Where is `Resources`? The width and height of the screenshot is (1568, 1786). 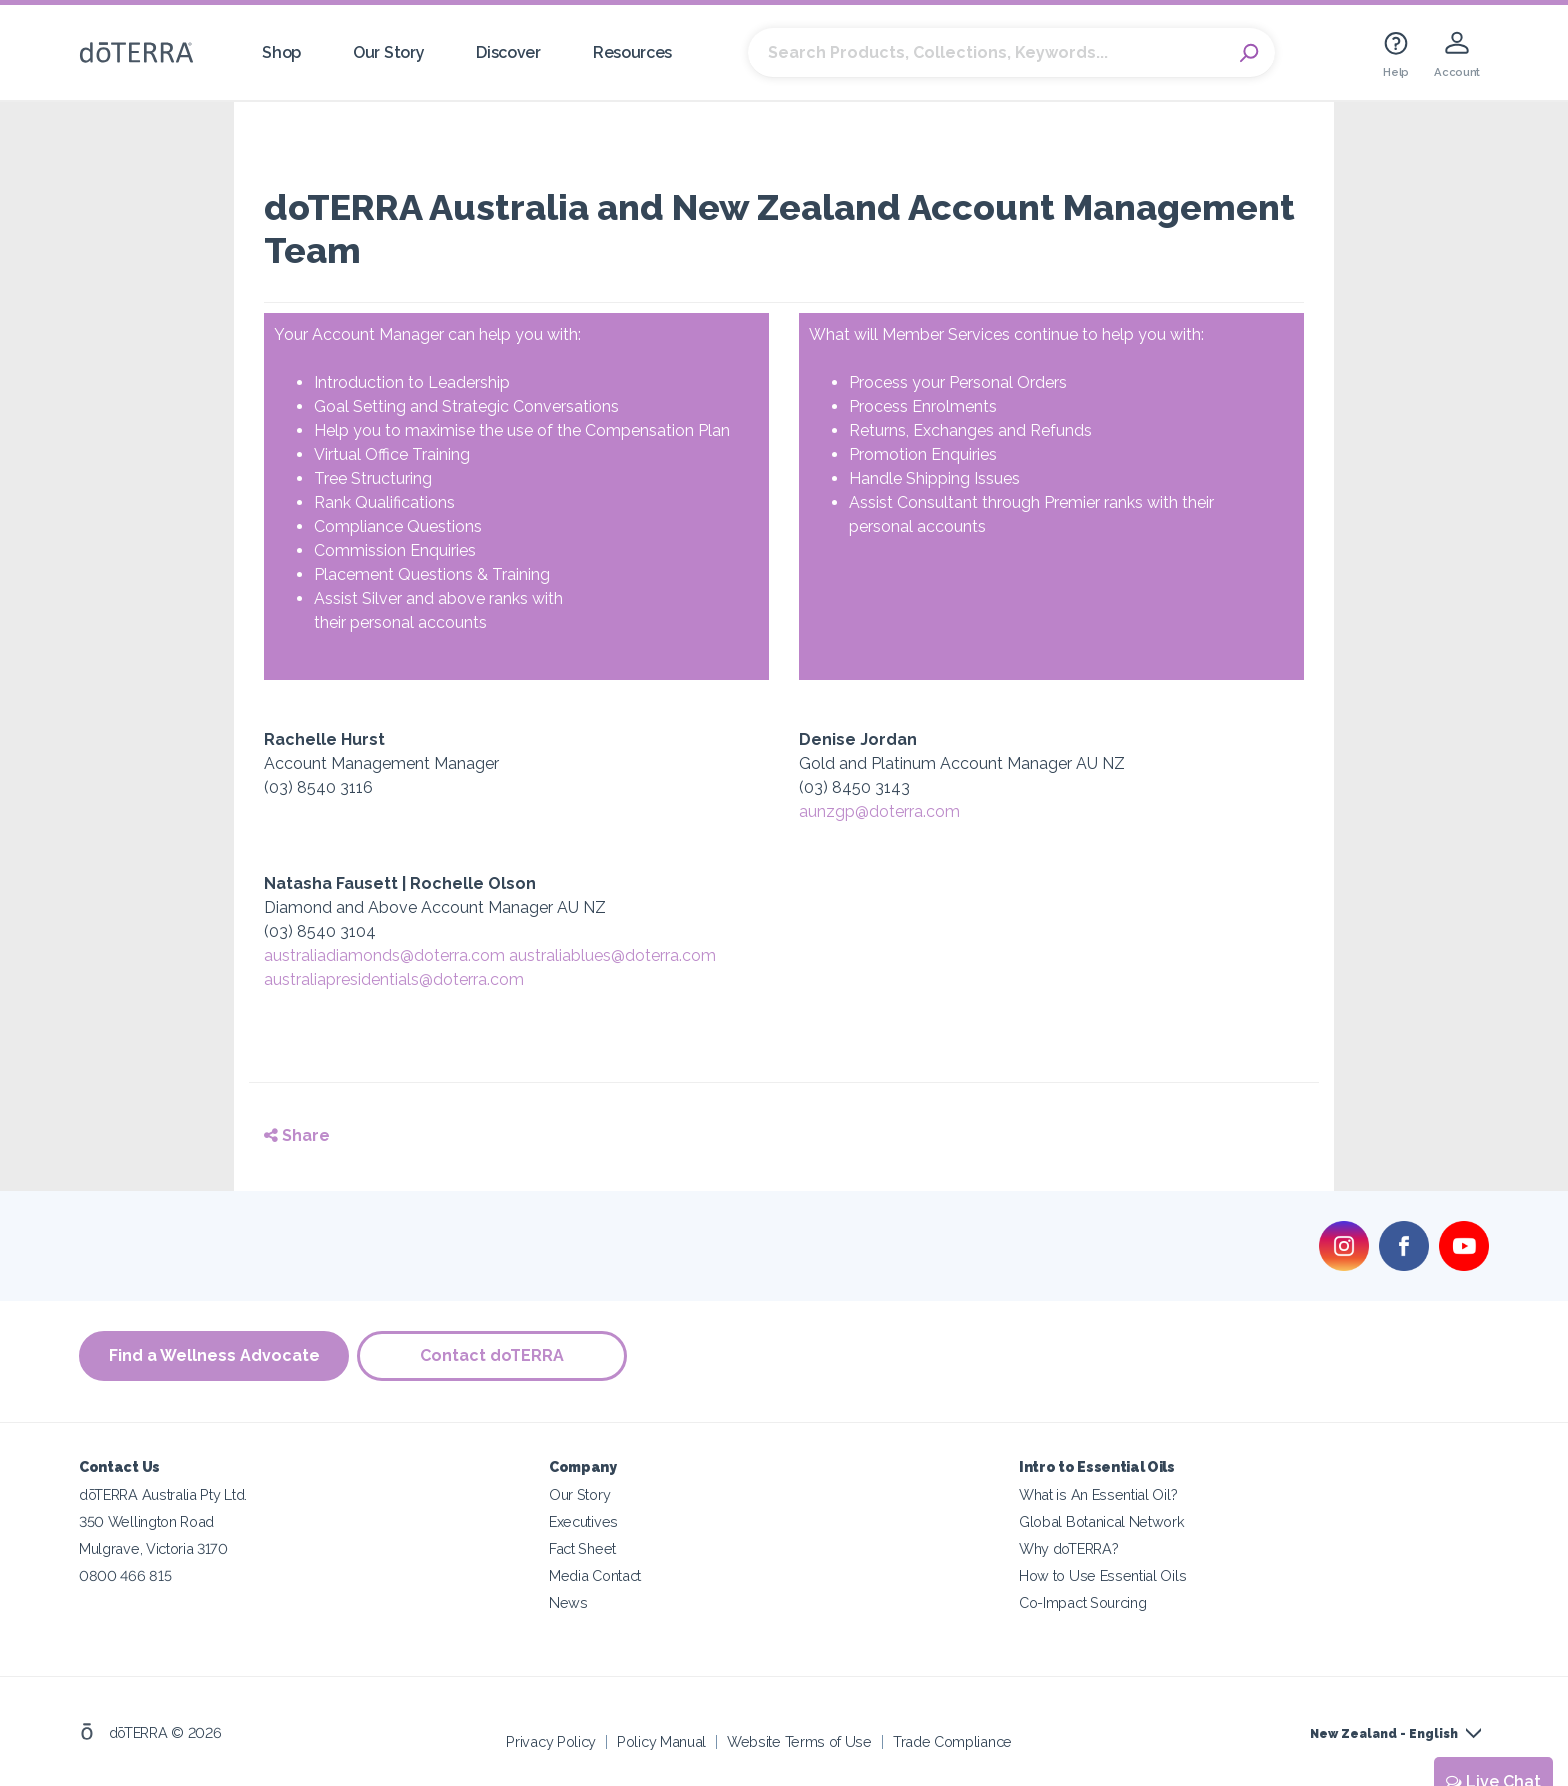
Resources is located at coordinates (632, 52).